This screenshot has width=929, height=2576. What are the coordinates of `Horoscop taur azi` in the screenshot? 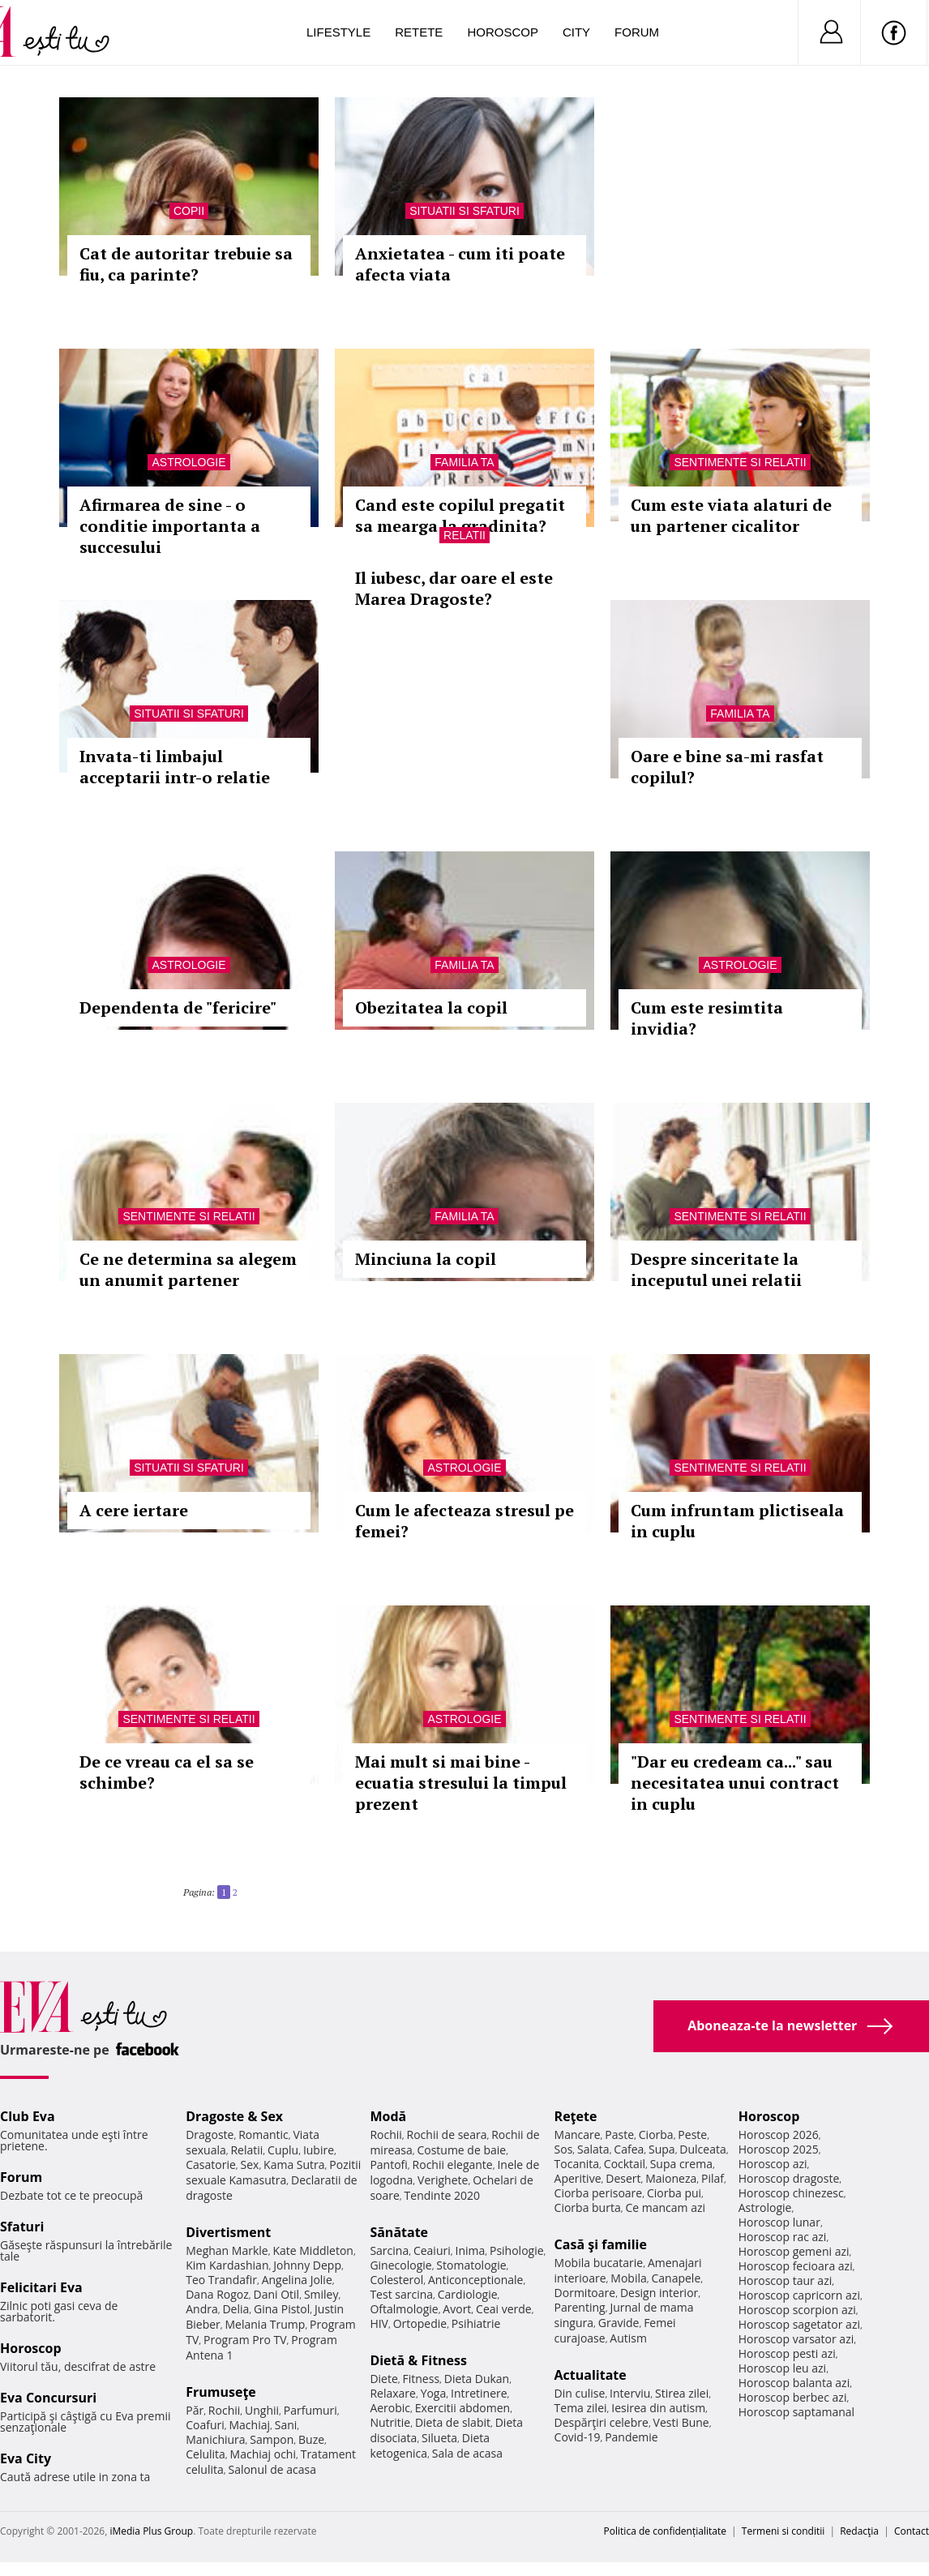 It's located at (785, 2280).